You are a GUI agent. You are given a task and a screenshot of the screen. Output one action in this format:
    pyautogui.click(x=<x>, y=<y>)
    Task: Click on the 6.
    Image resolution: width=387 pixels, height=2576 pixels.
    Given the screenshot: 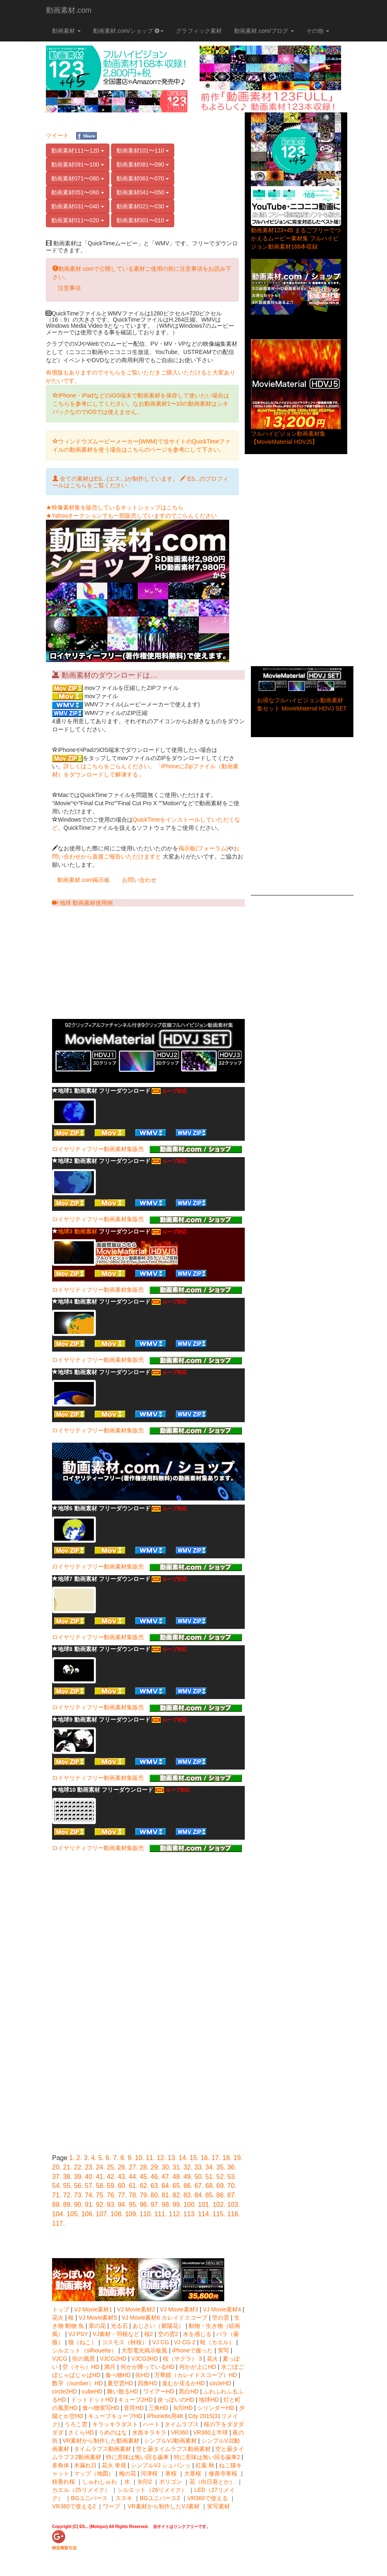 What is the action you would take?
    pyautogui.click(x=108, y=2157)
    